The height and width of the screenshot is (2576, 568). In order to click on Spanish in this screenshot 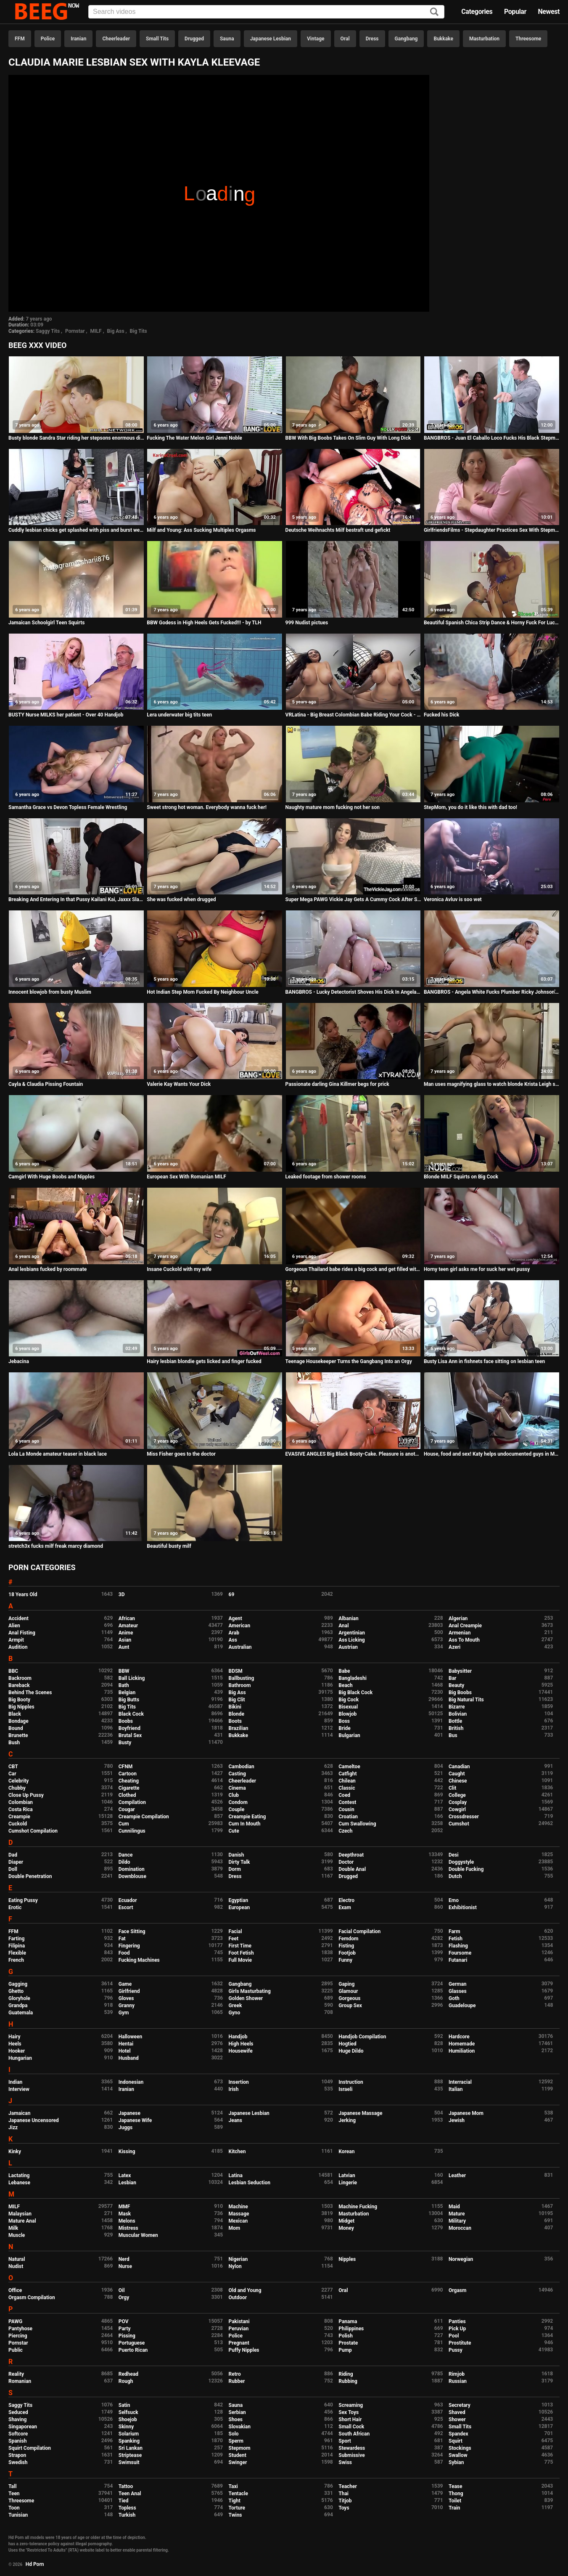, I will do `click(17, 2441)`.